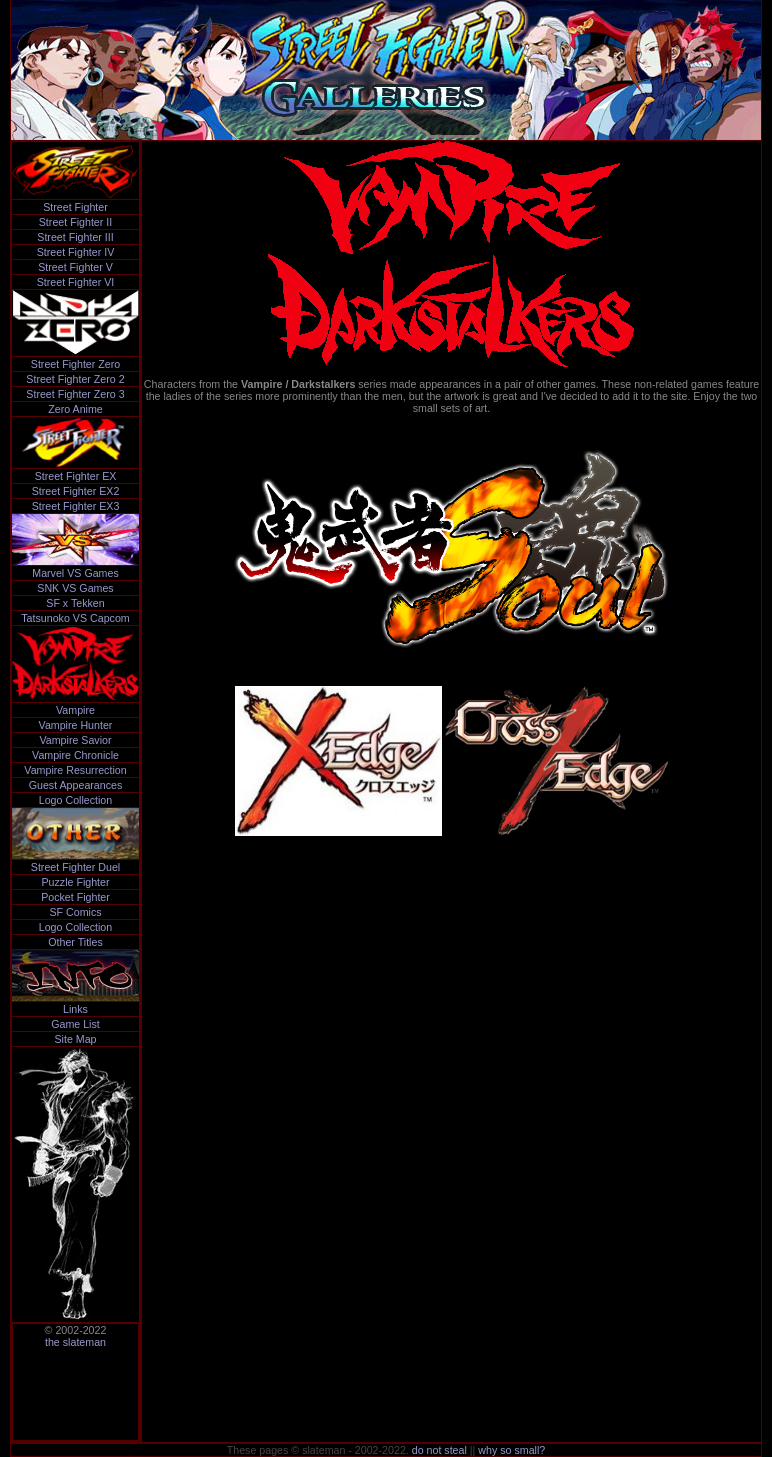 This screenshot has width=772, height=1457. I want to click on Street Fighter IV, so click(76, 252).